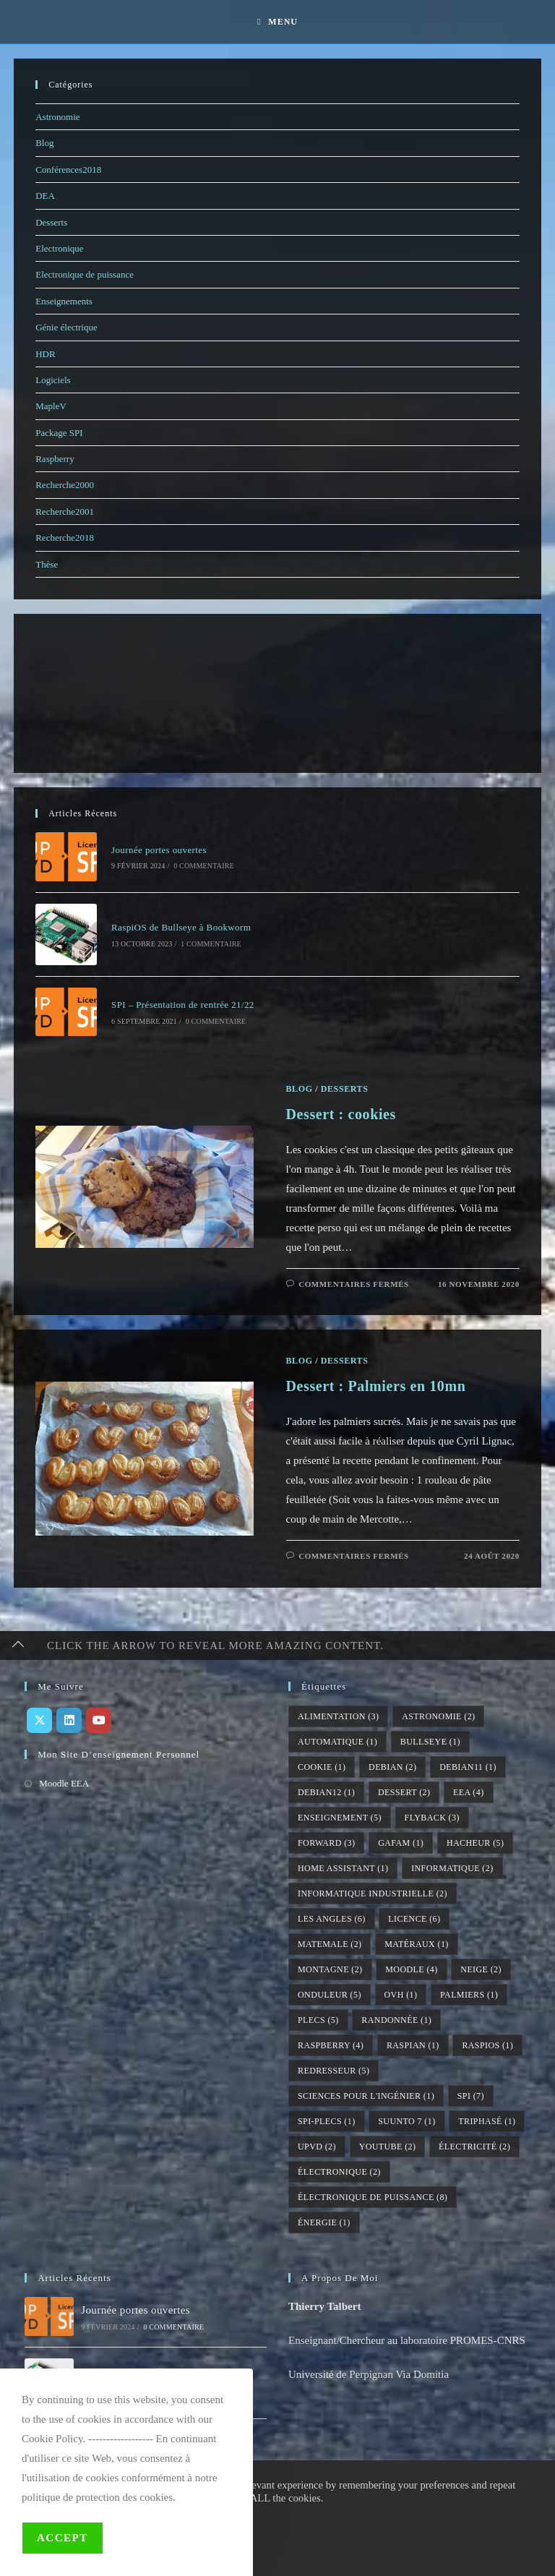 The width and height of the screenshot is (555, 2576). Describe the element at coordinates (57, 116) in the screenshot. I see `Astronomie` at that location.